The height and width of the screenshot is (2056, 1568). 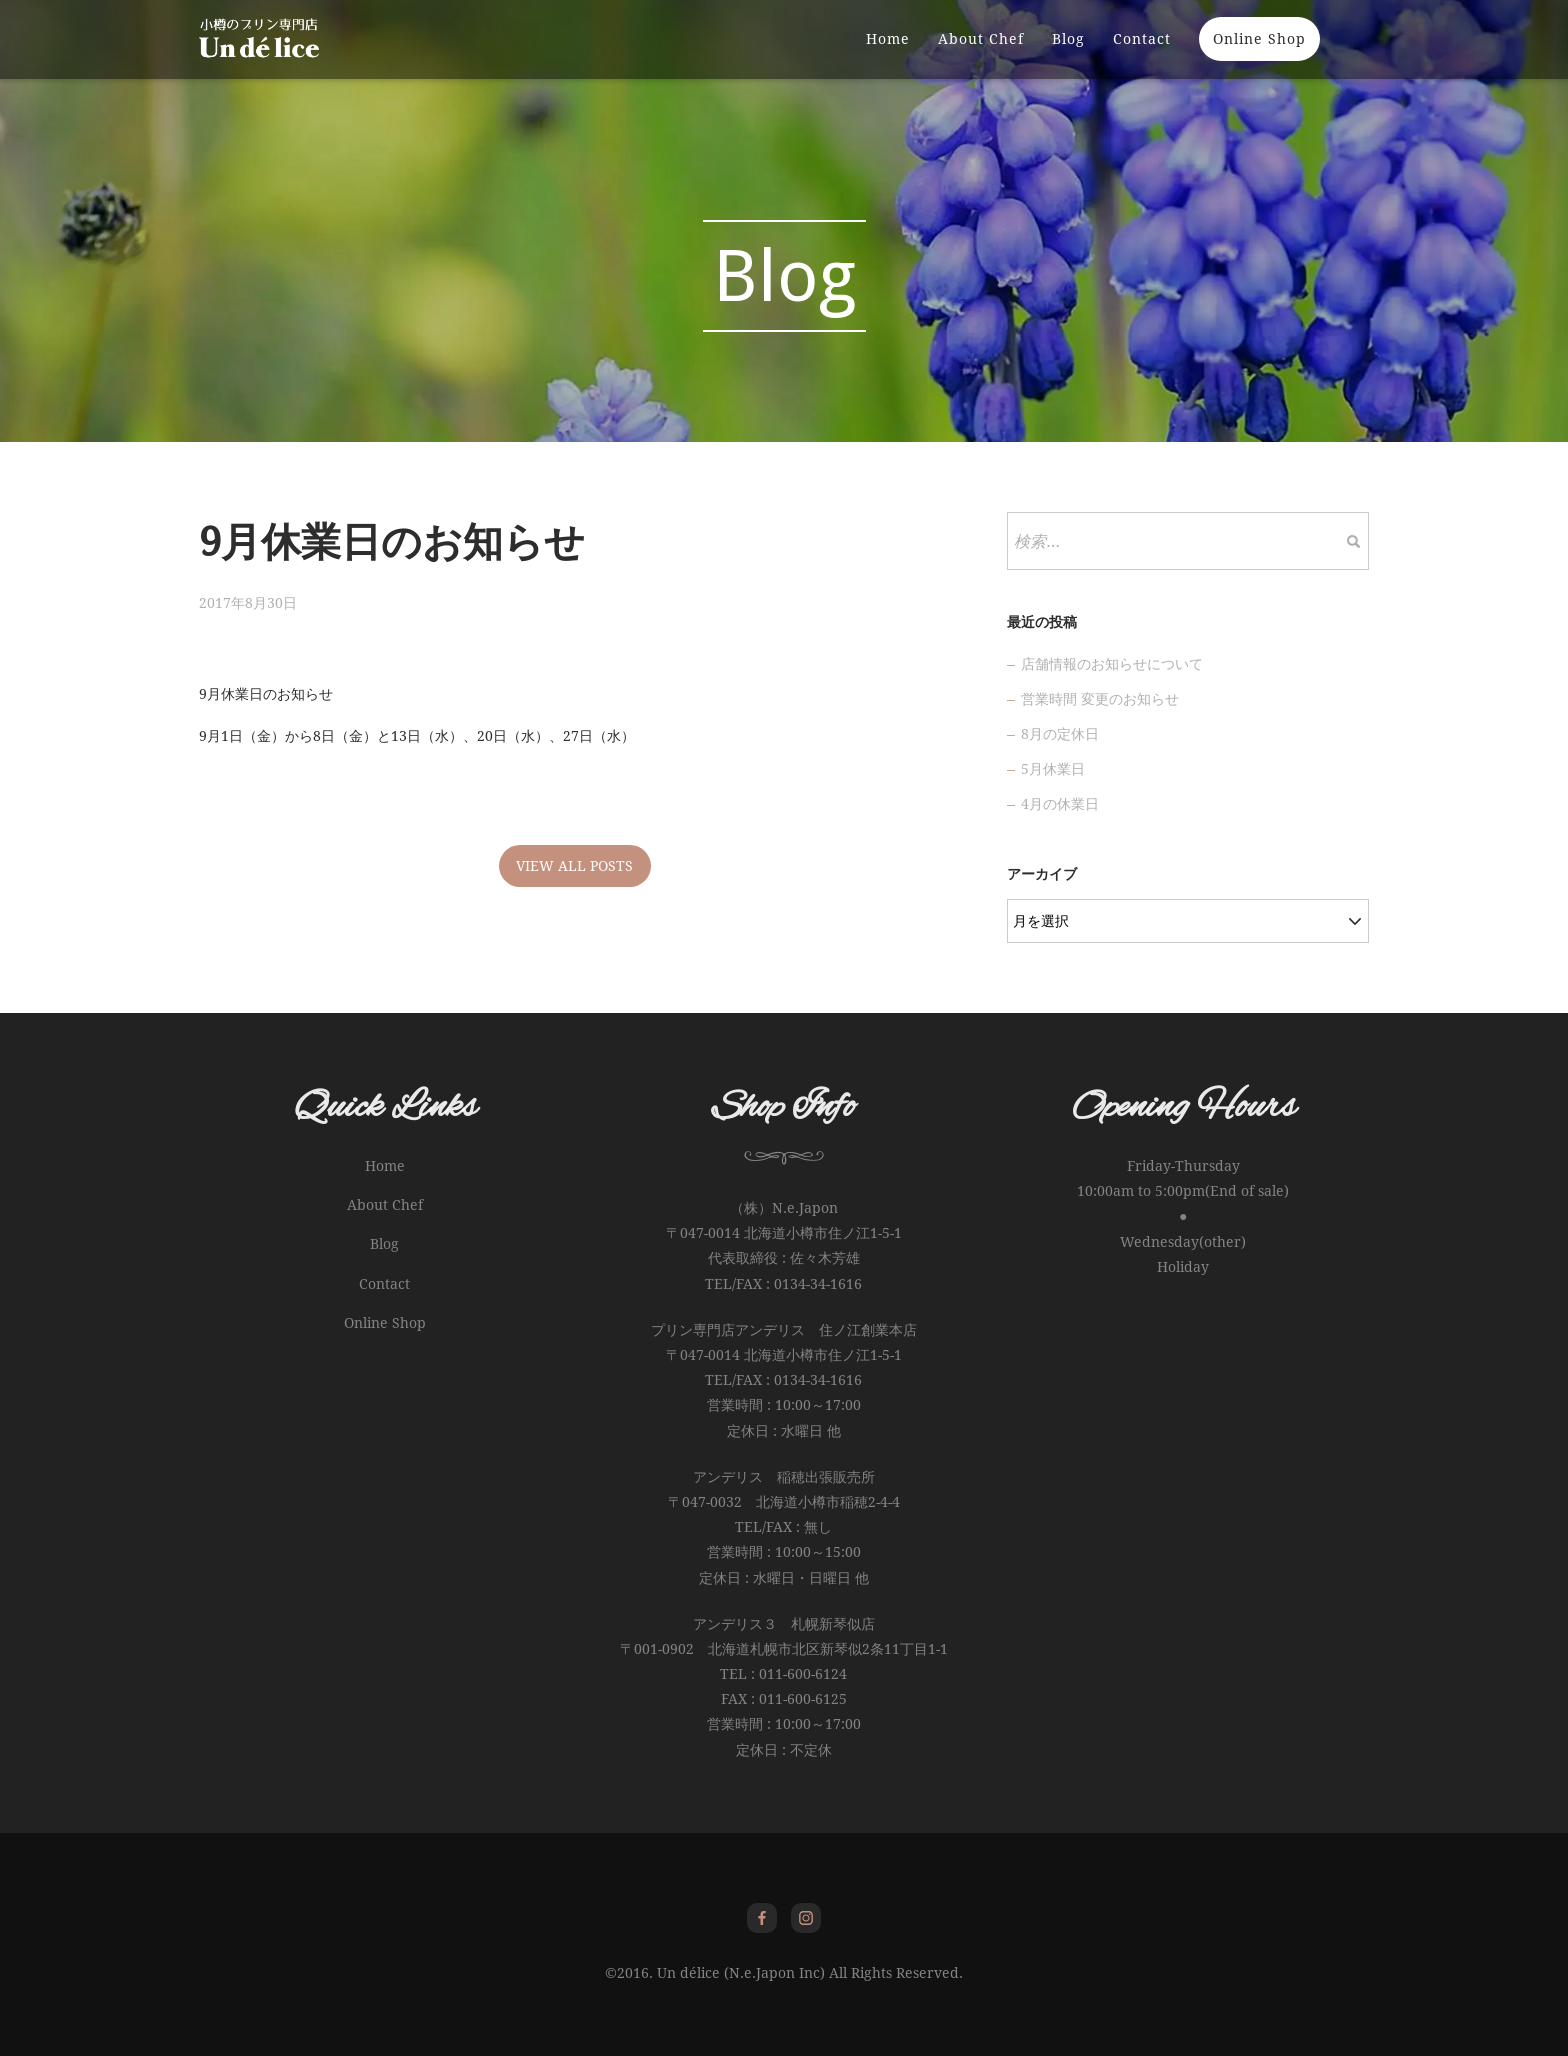 I want to click on Blog, so click(x=1068, y=55).